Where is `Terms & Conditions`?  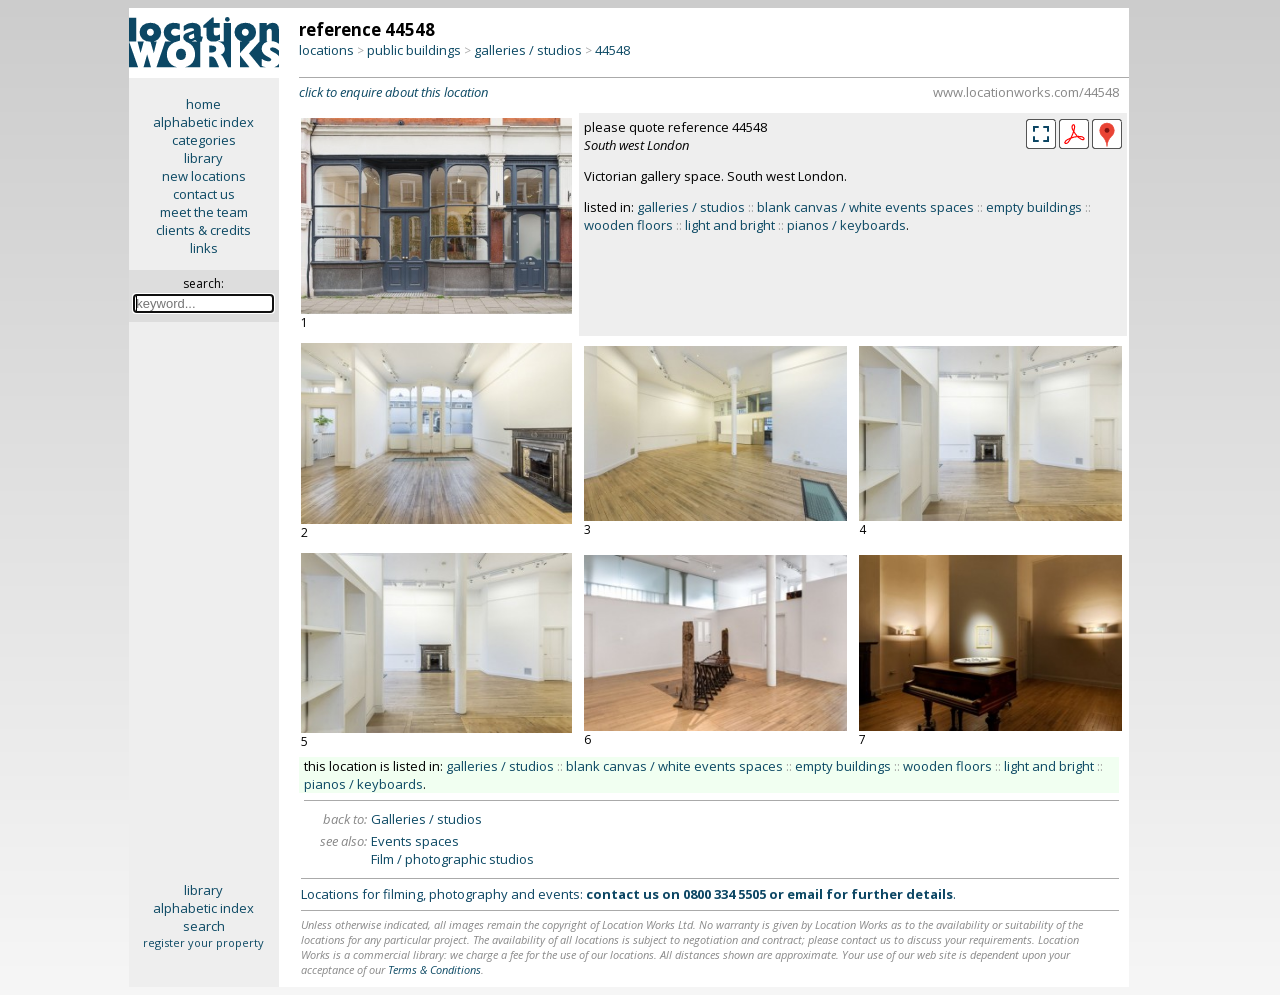
Terms & Conditions is located at coordinates (434, 969).